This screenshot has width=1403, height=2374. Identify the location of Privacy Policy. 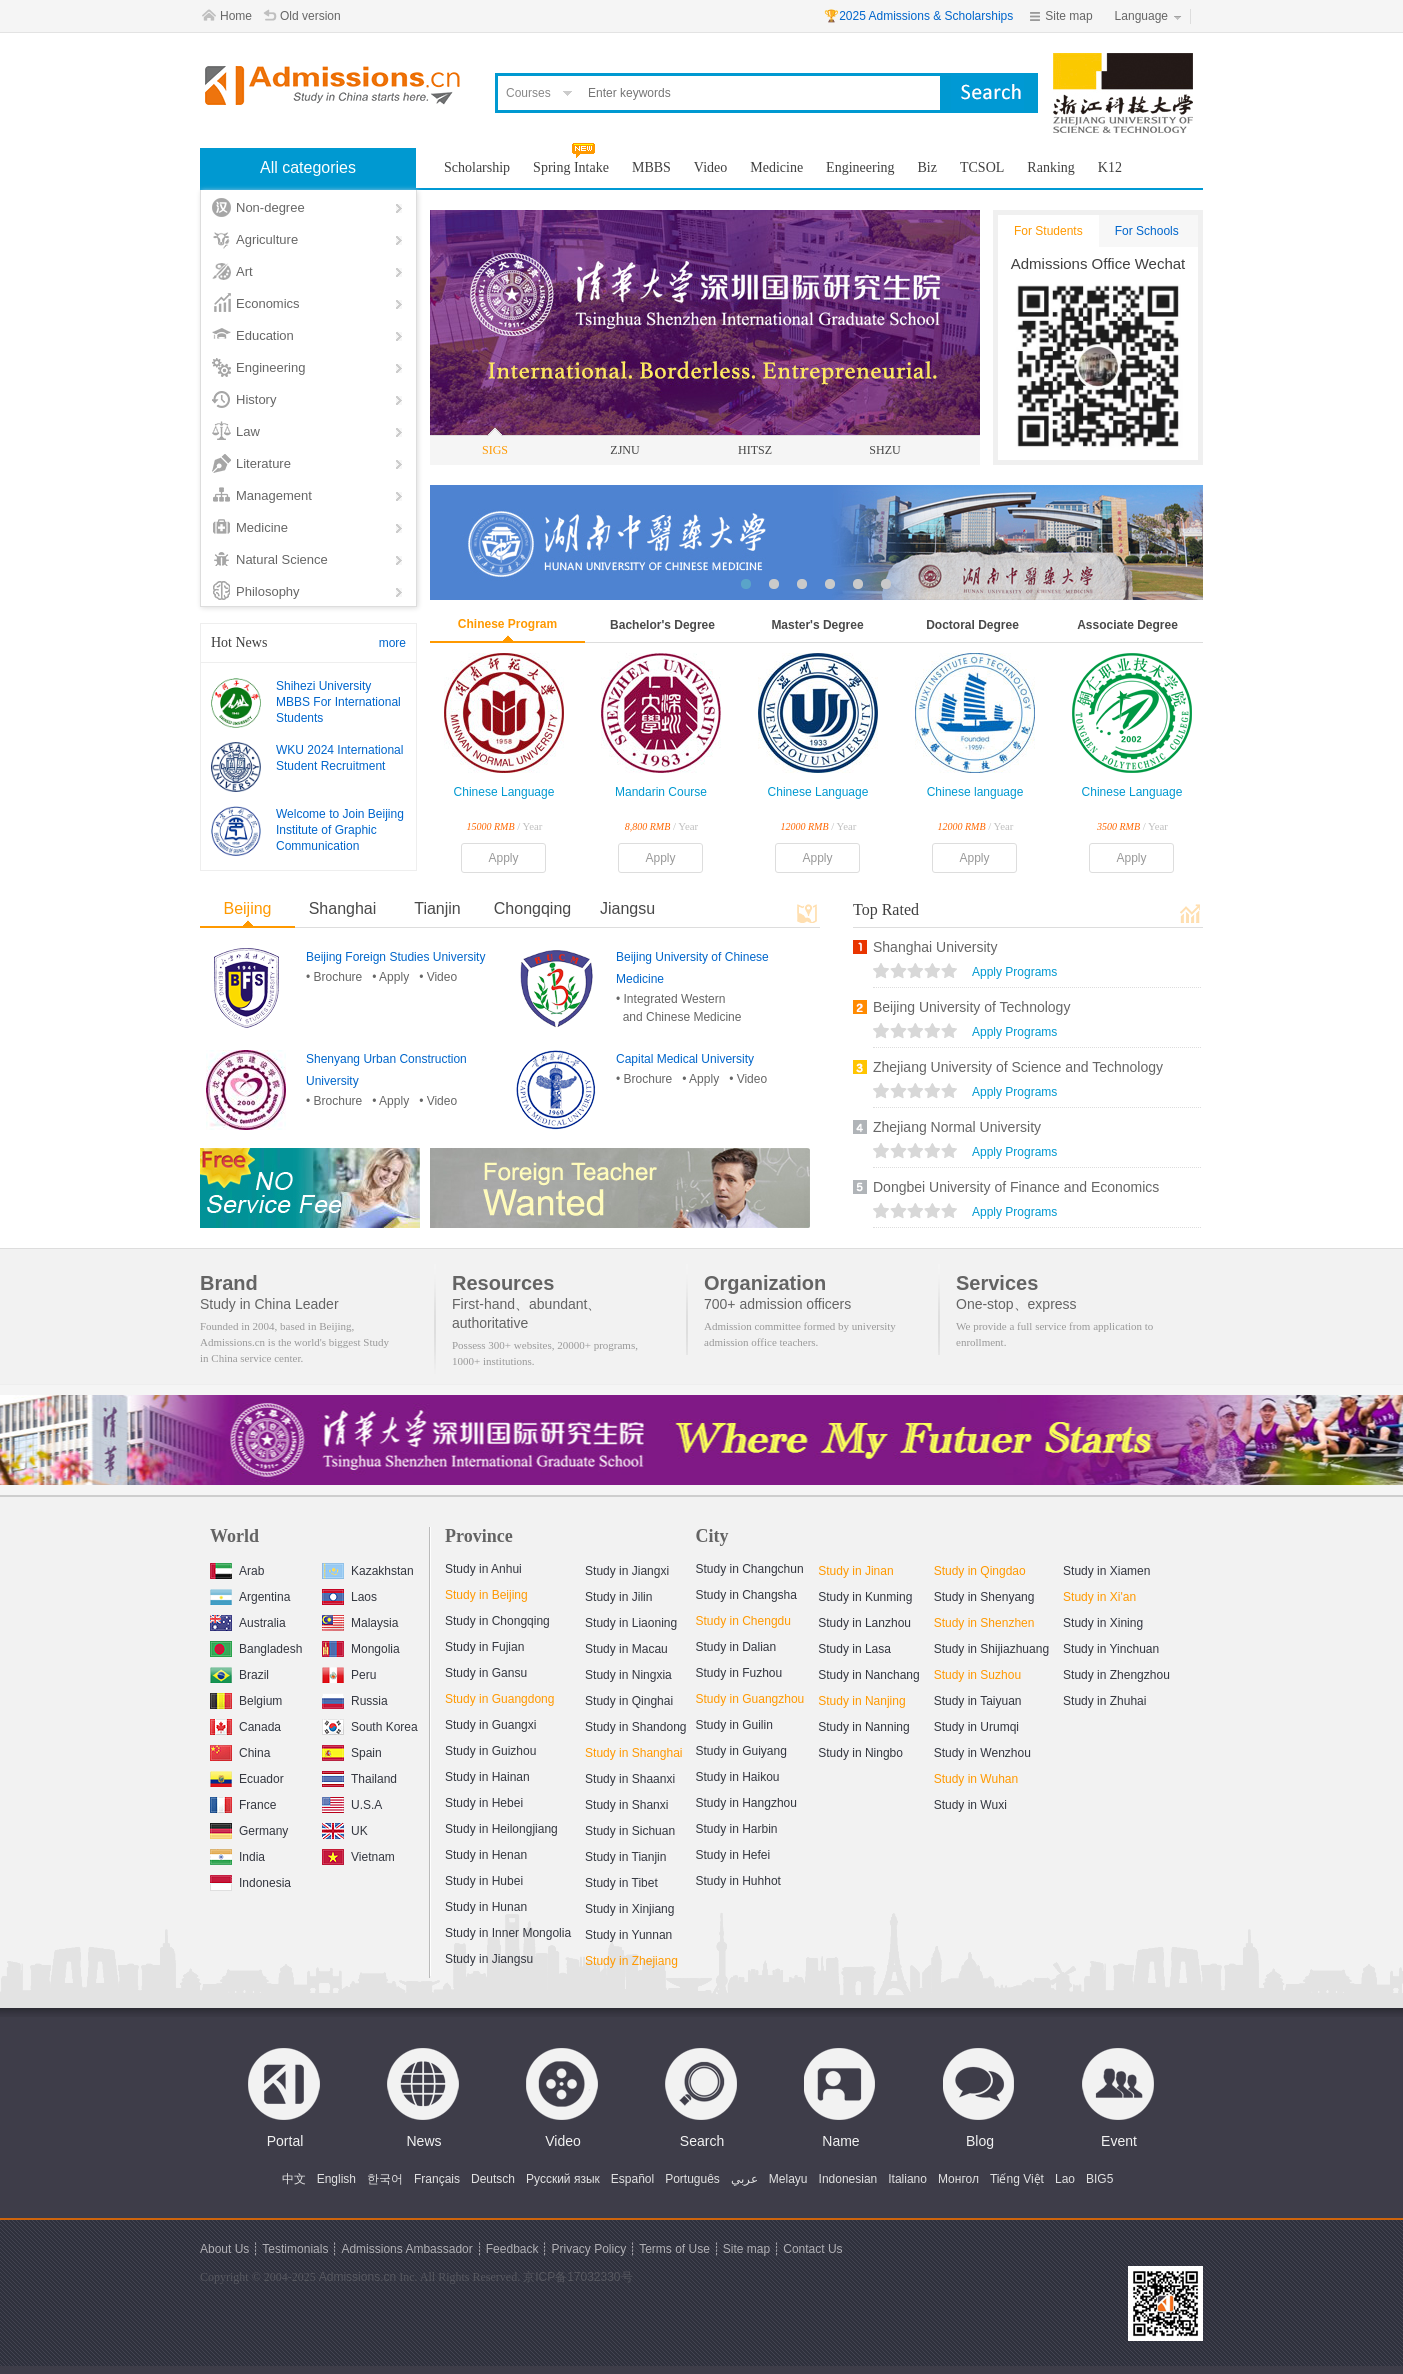
(588, 2249).